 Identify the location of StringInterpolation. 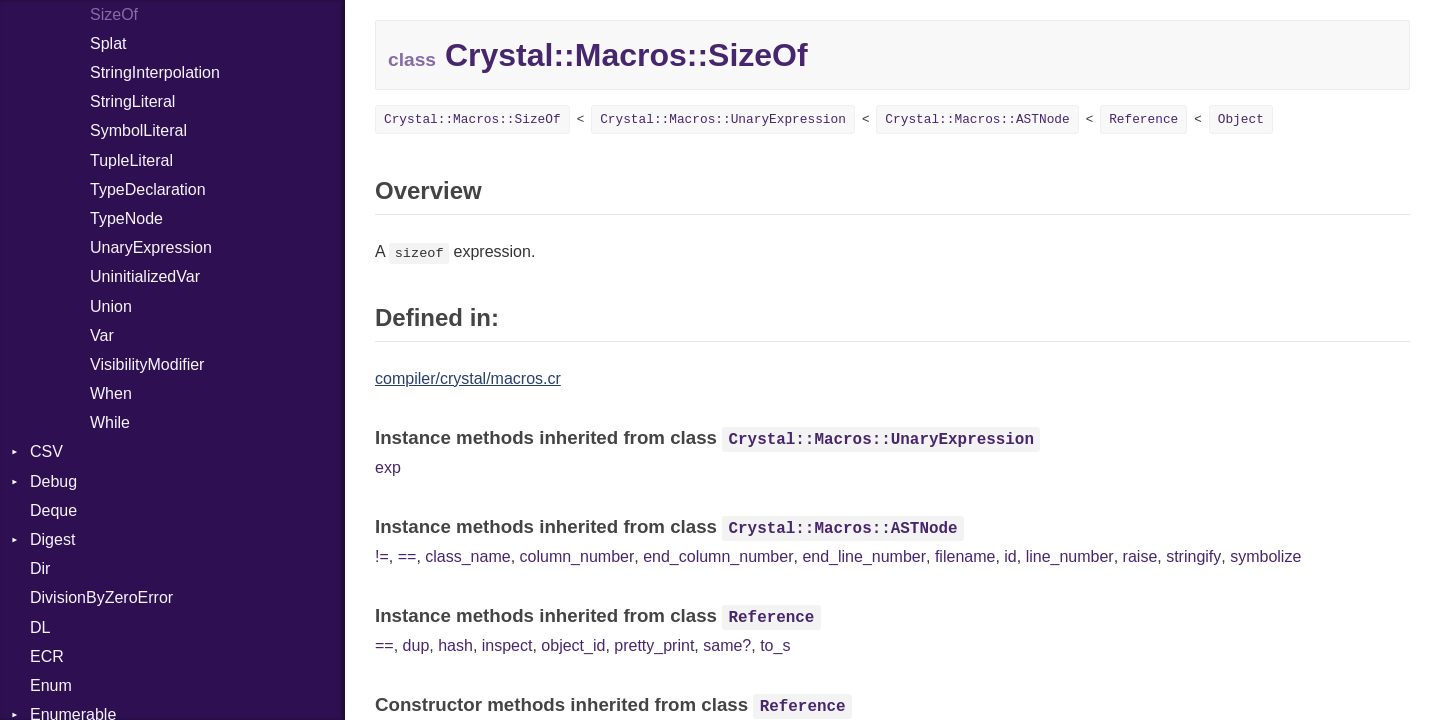
(155, 72).